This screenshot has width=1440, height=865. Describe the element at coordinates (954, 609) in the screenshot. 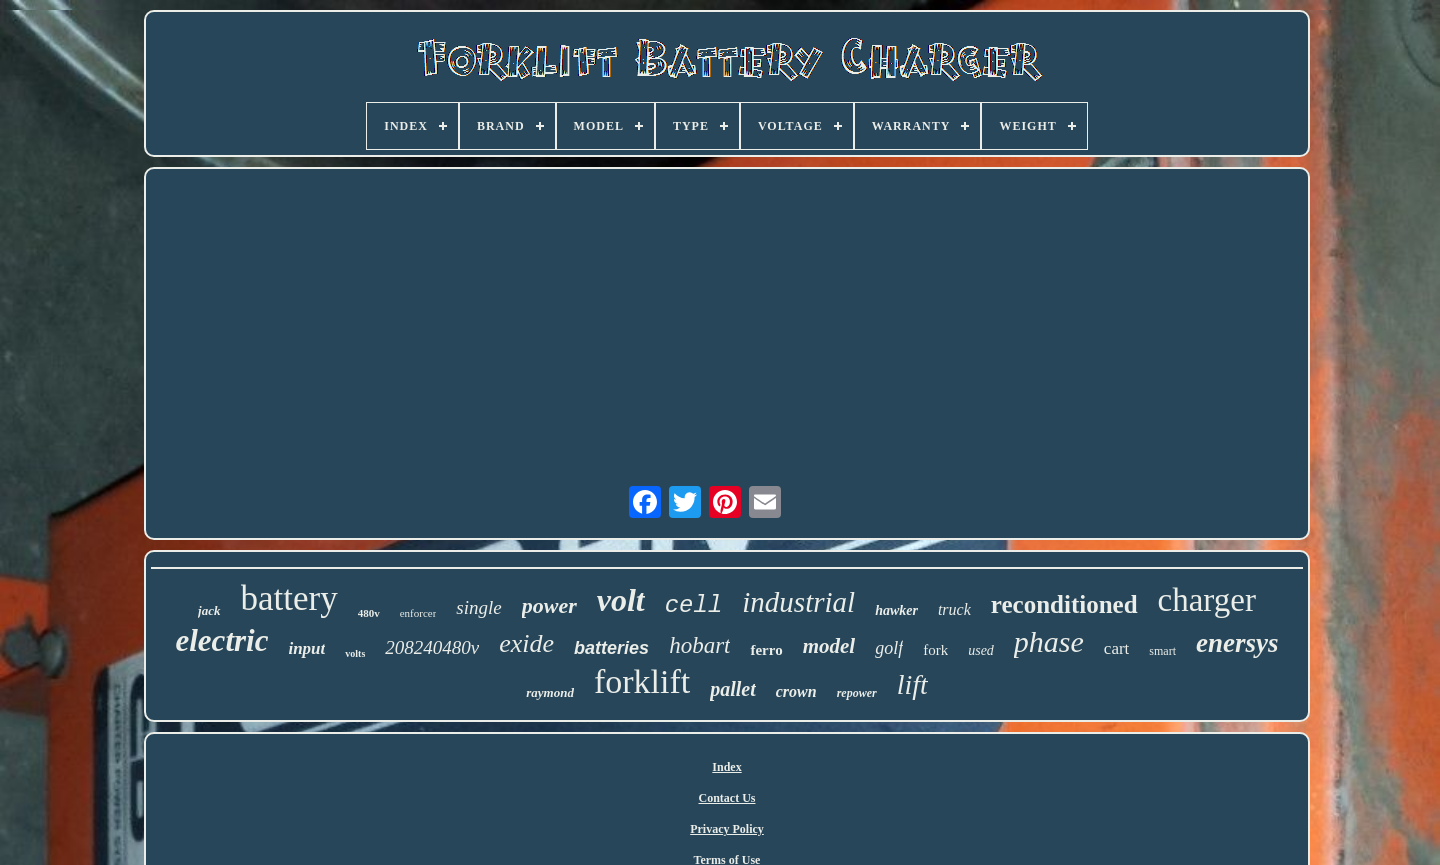

I see `truck` at that location.